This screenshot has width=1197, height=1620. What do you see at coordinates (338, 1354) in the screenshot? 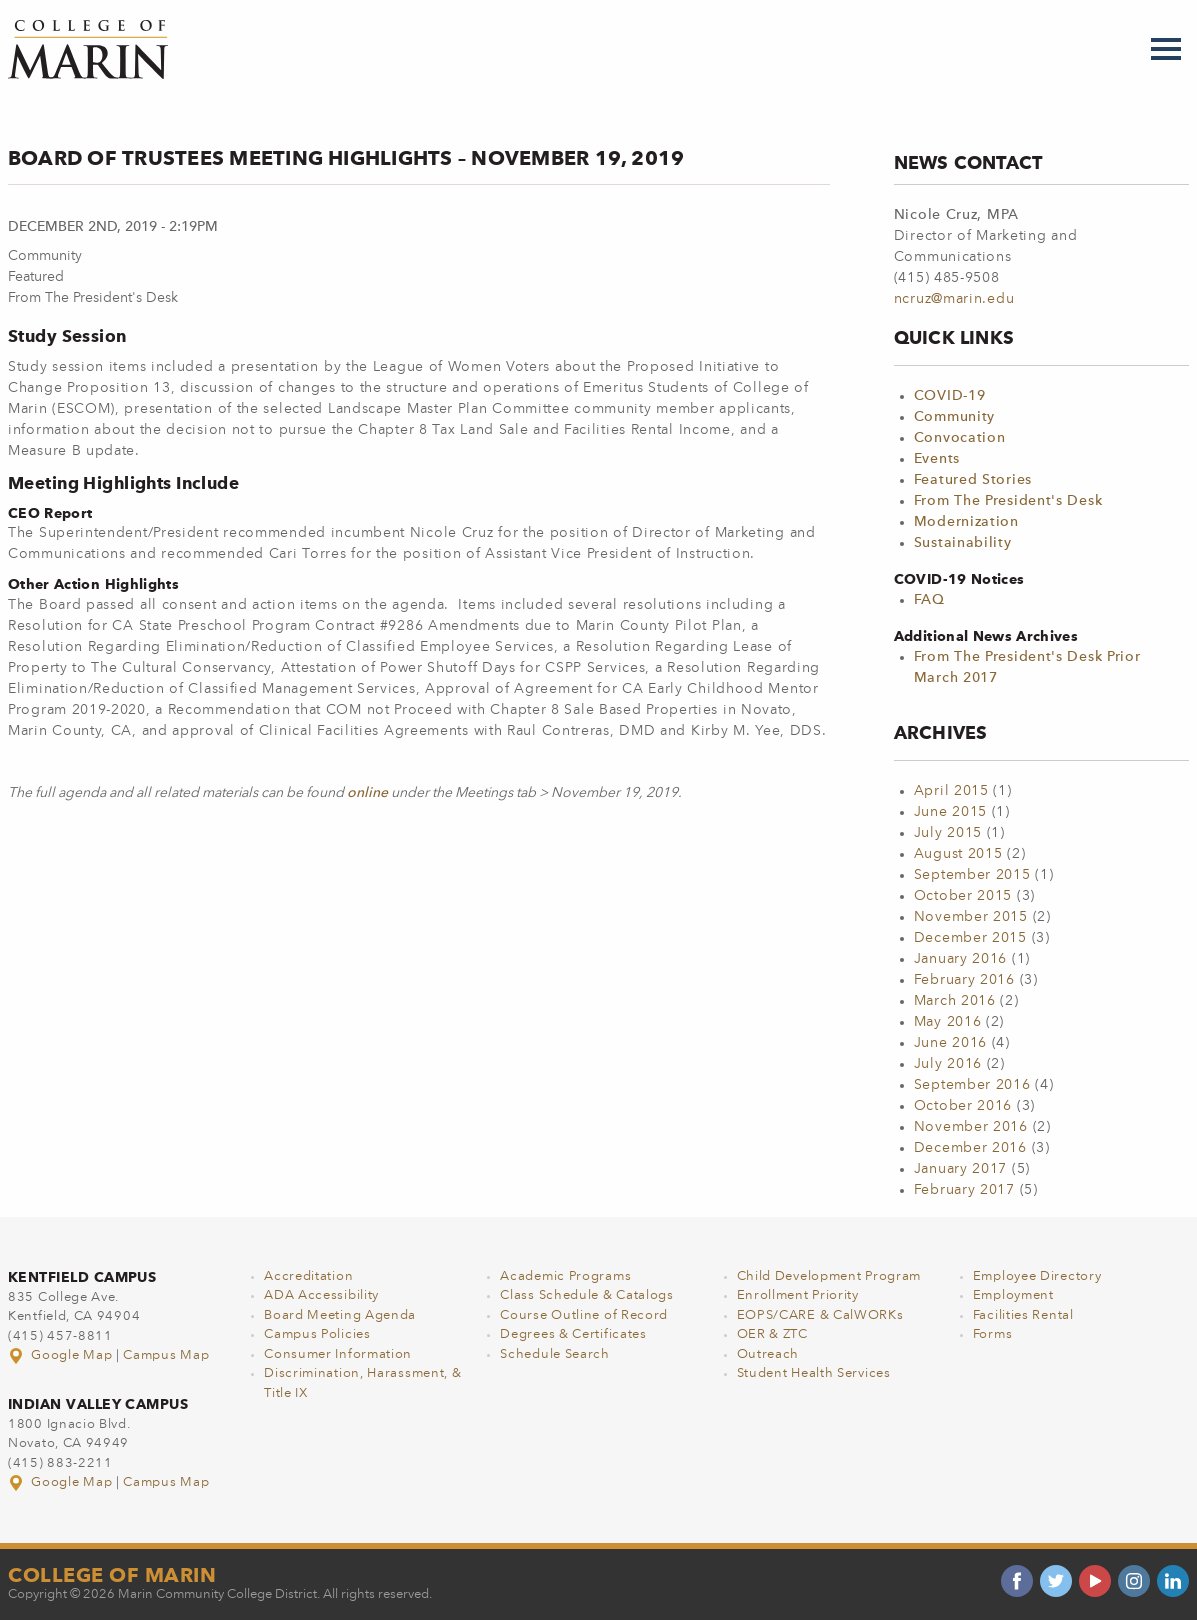
I see `Consumer Information` at bounding box center [338, 1354].